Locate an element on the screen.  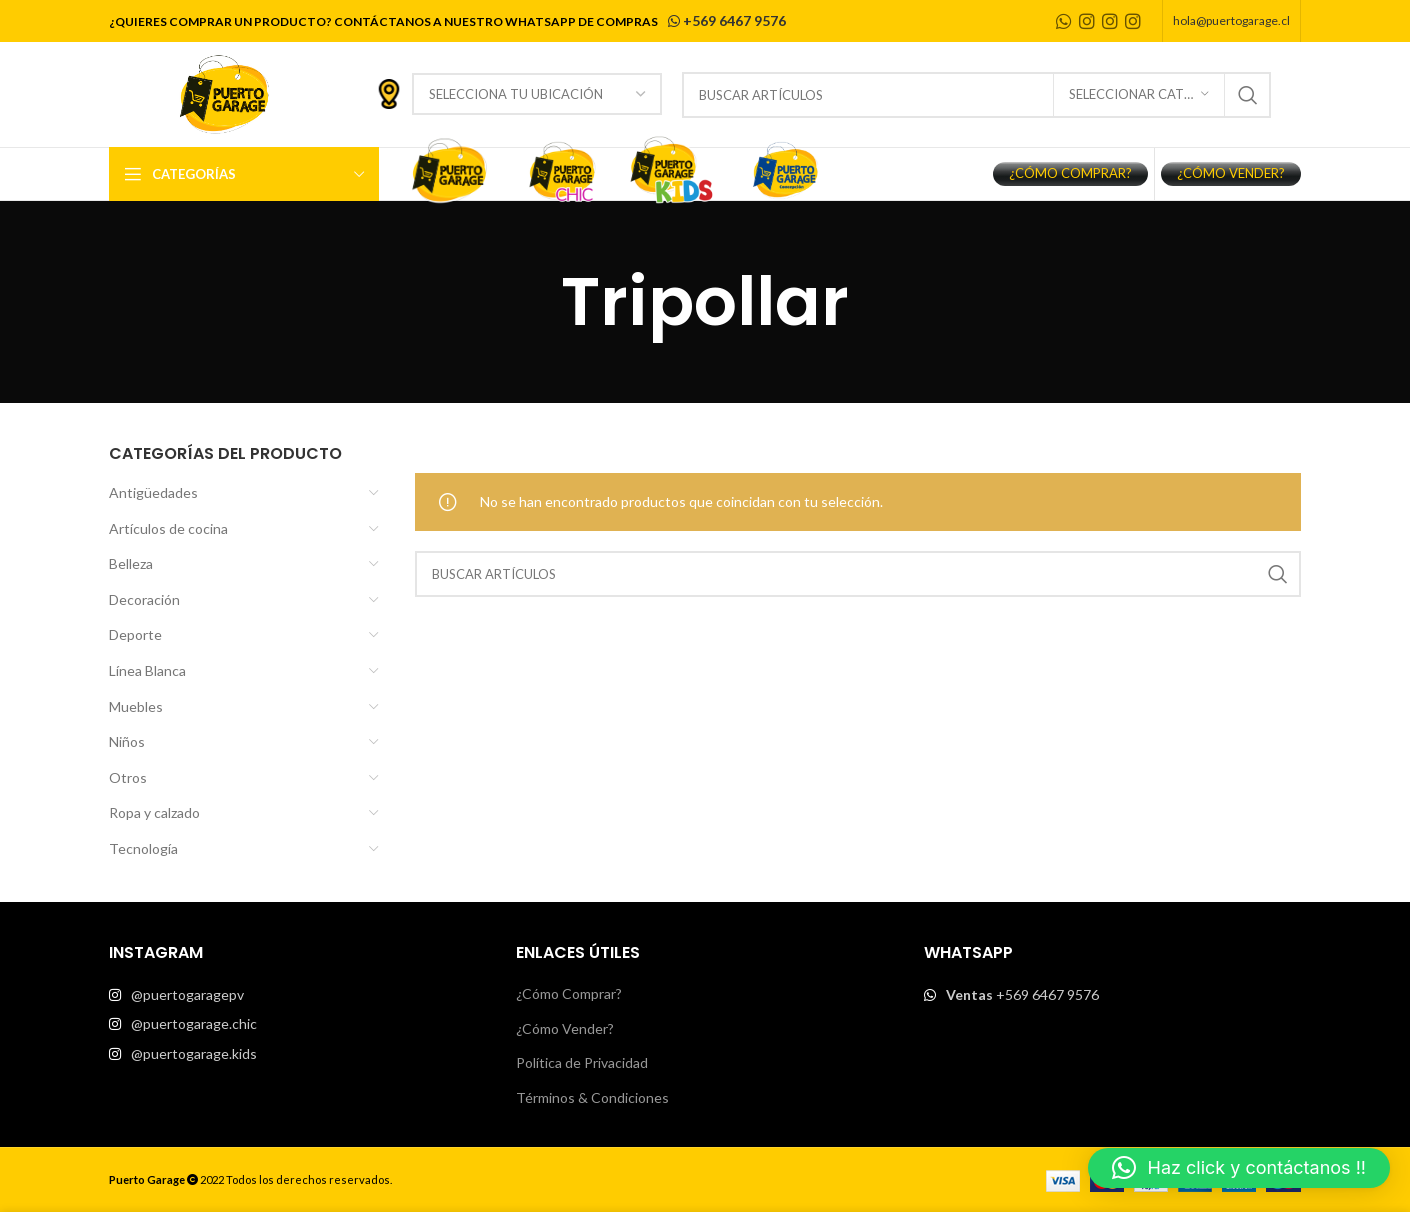
Belleza is located at coordinates (131, 563).